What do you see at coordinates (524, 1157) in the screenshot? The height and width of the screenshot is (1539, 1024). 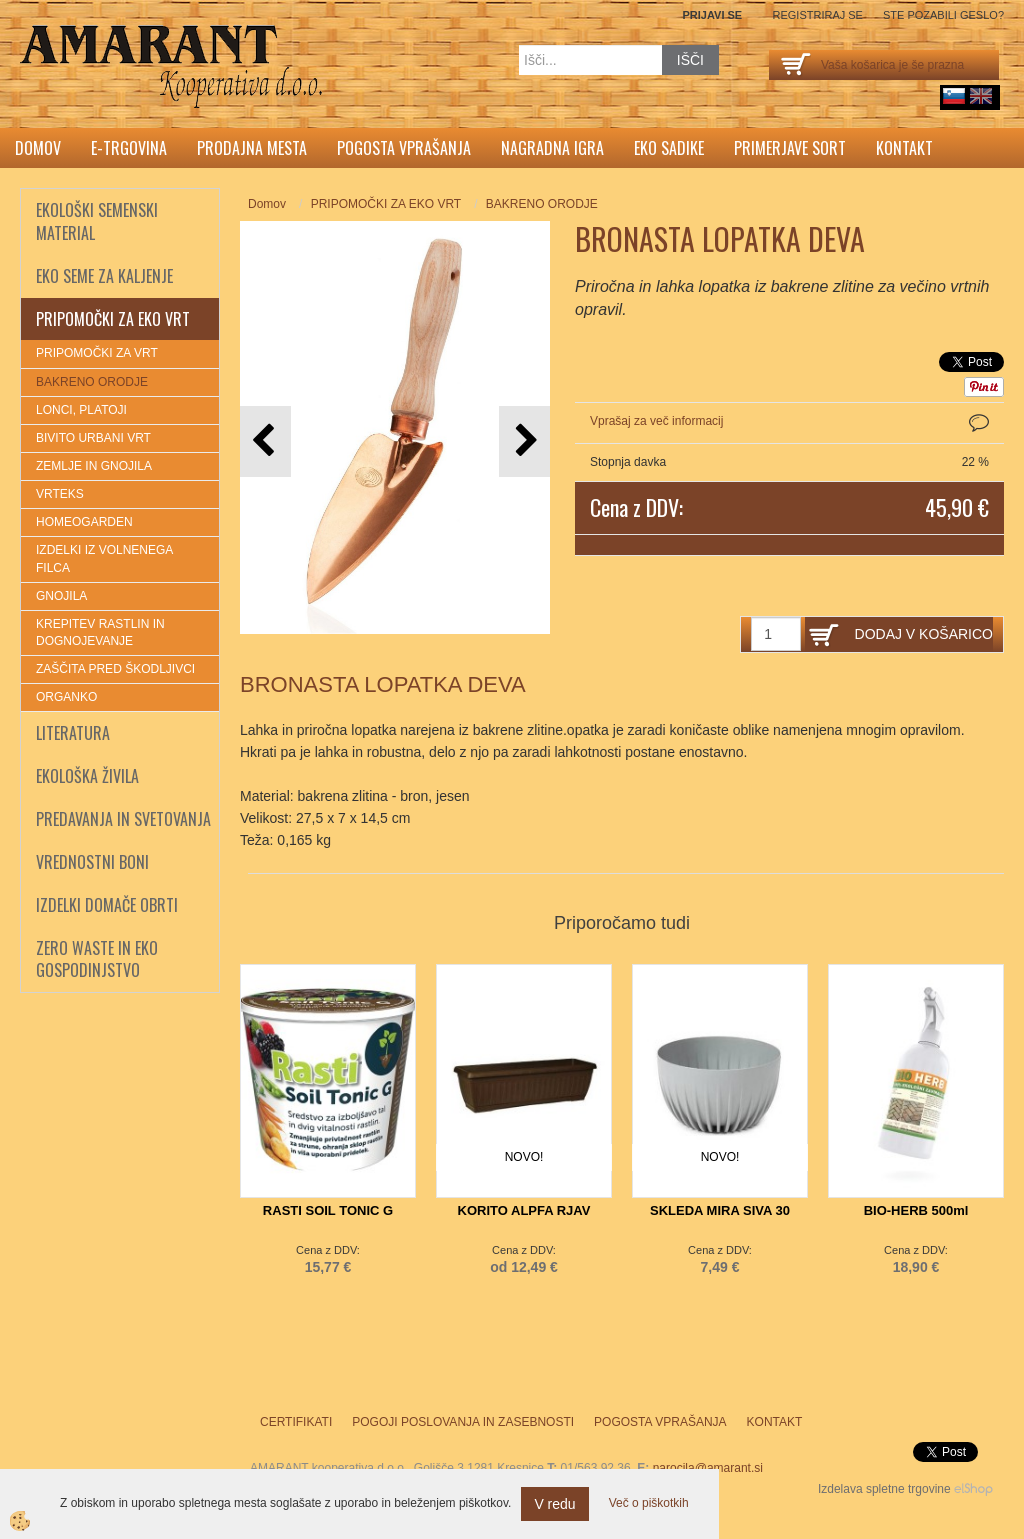 I see `NOVO!` at bounding box center [524, 1157].